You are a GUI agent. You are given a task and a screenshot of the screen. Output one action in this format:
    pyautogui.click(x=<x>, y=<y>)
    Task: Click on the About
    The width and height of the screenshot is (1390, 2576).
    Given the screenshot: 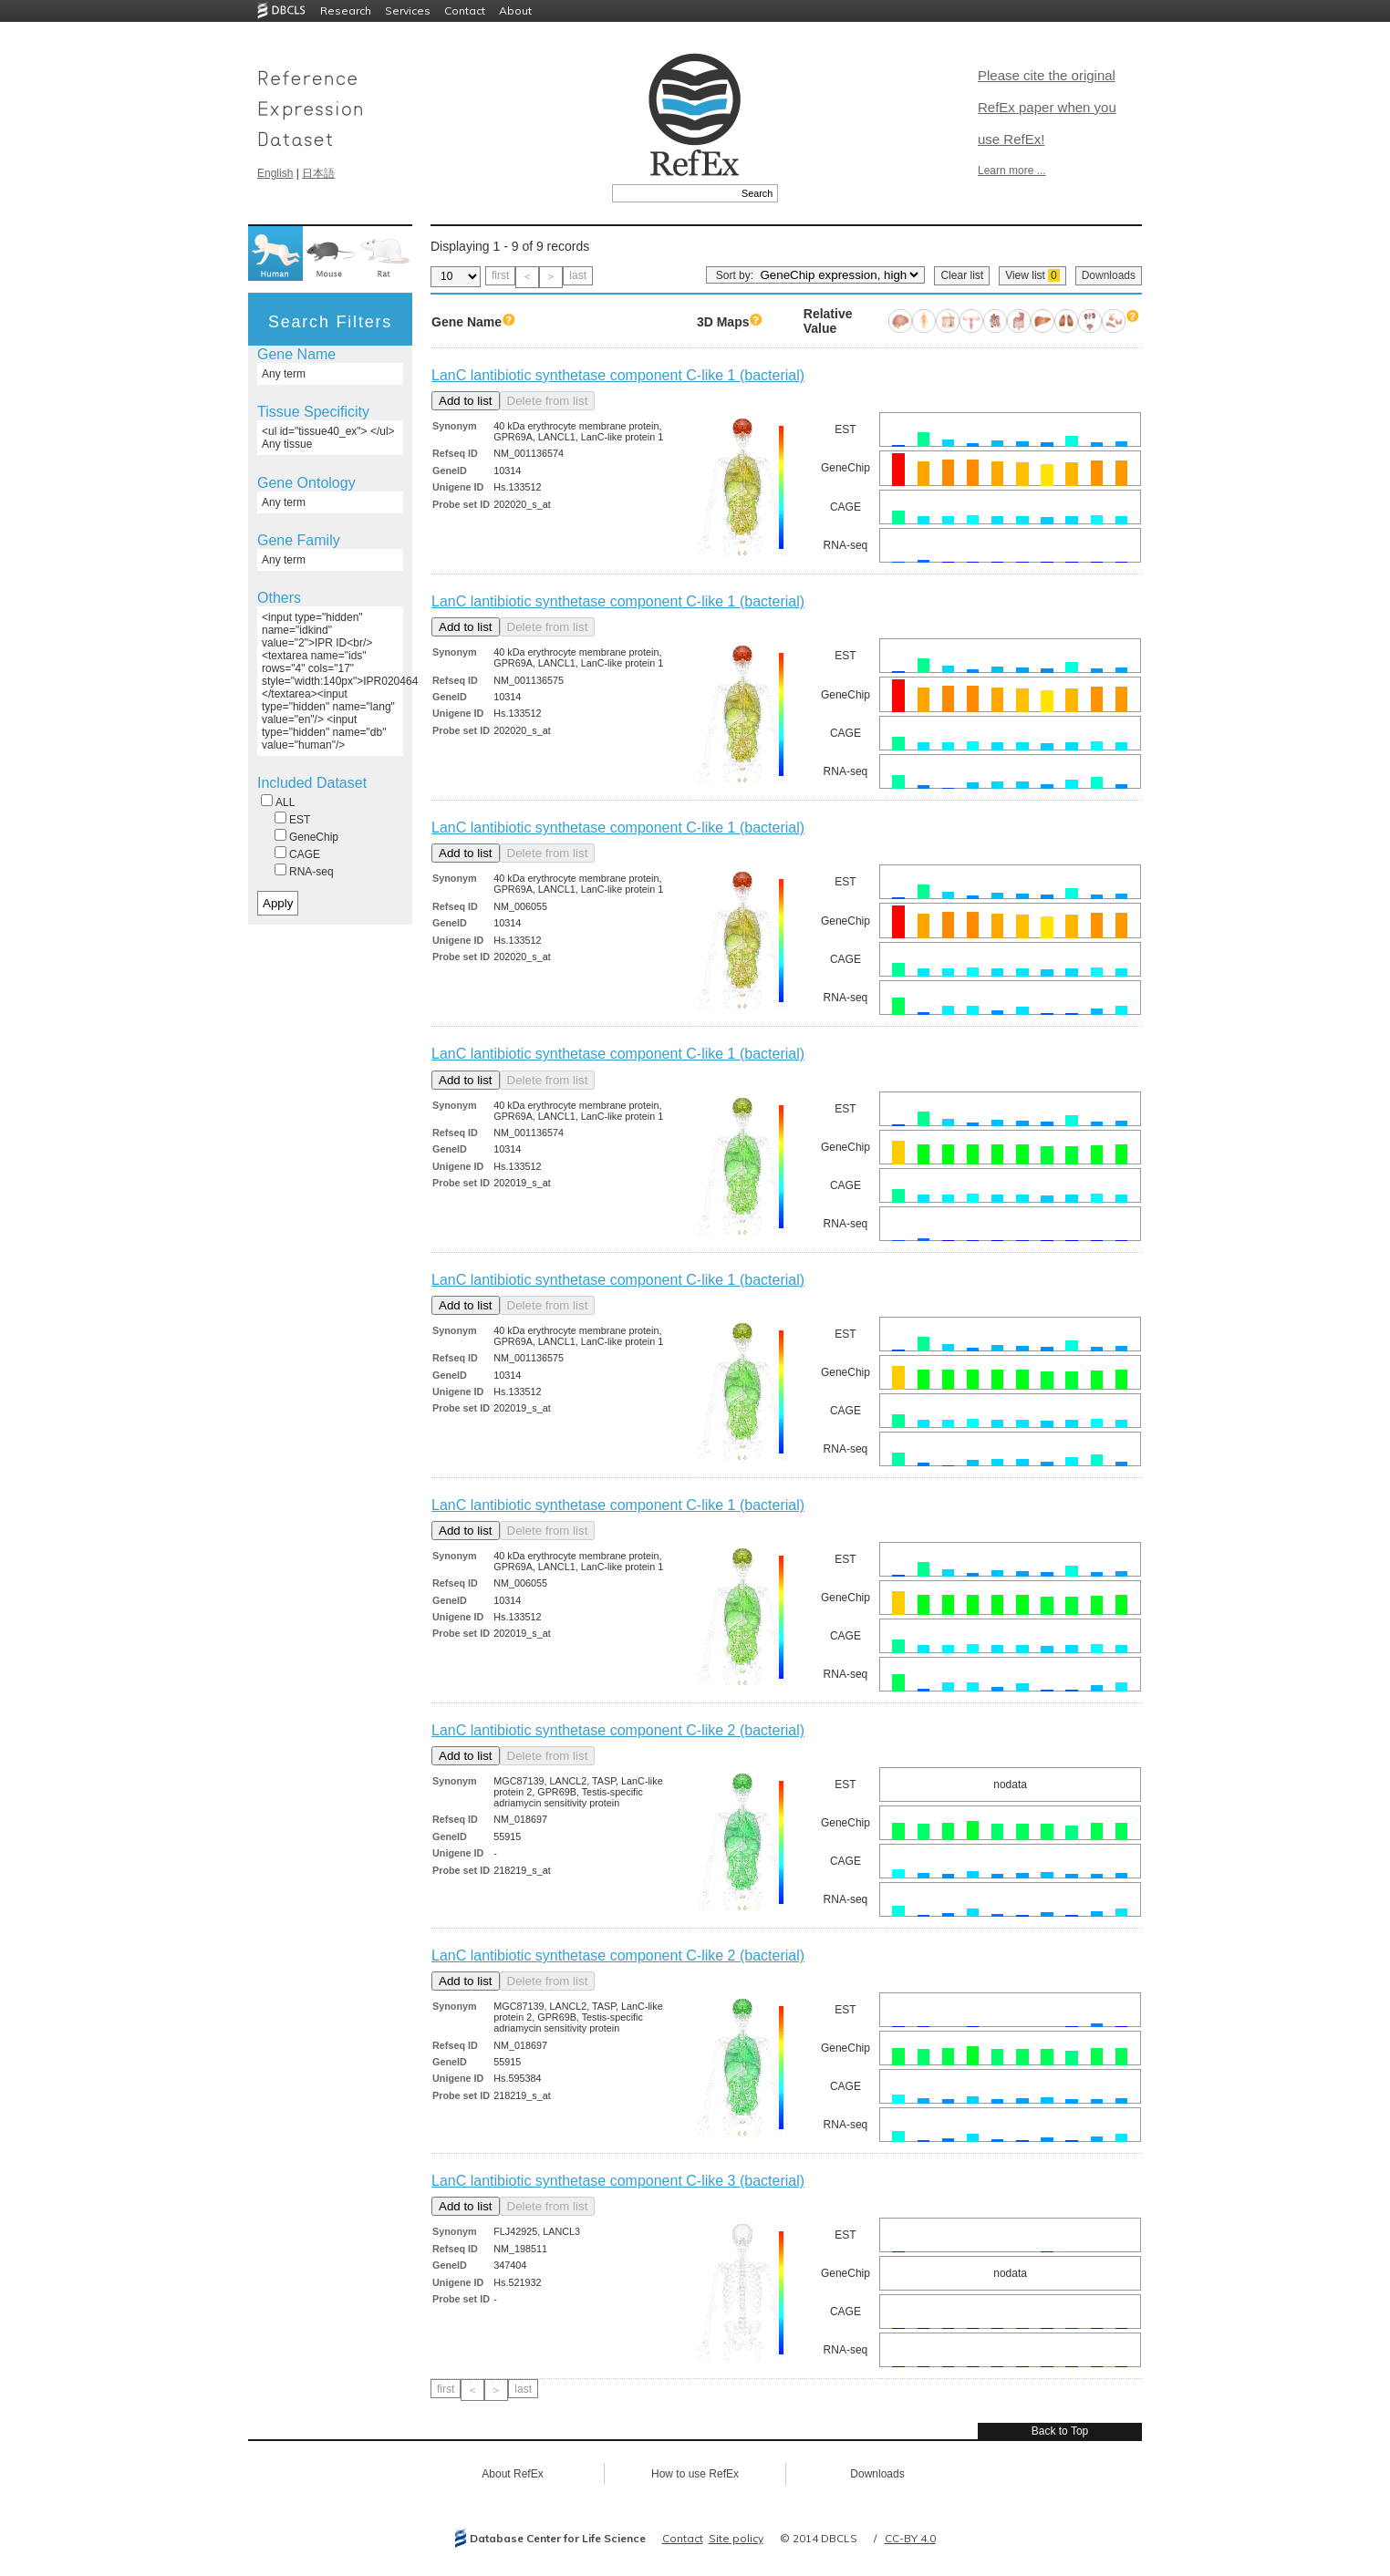 What is the action you would take?
    pyautogui.click(x=515, y=10)
    